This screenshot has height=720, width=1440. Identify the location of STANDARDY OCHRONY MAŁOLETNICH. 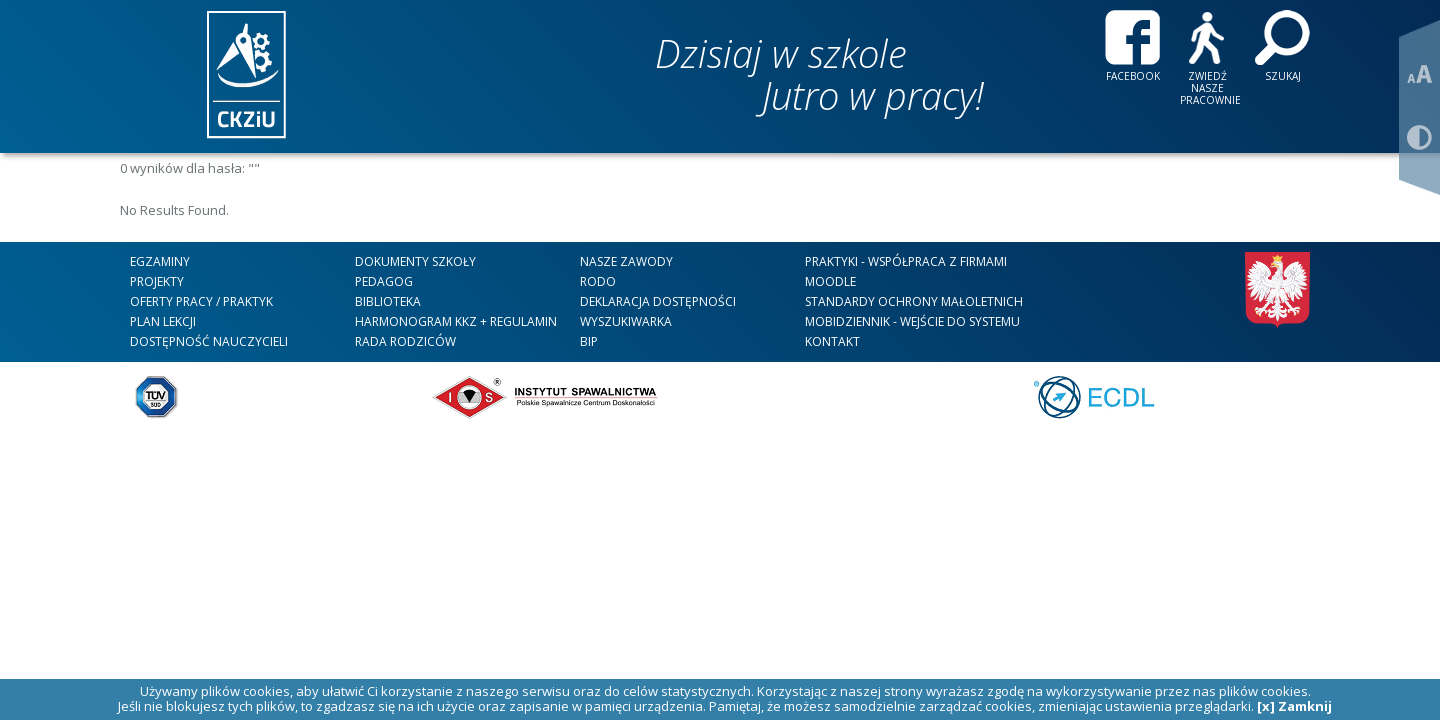
(914, 301).